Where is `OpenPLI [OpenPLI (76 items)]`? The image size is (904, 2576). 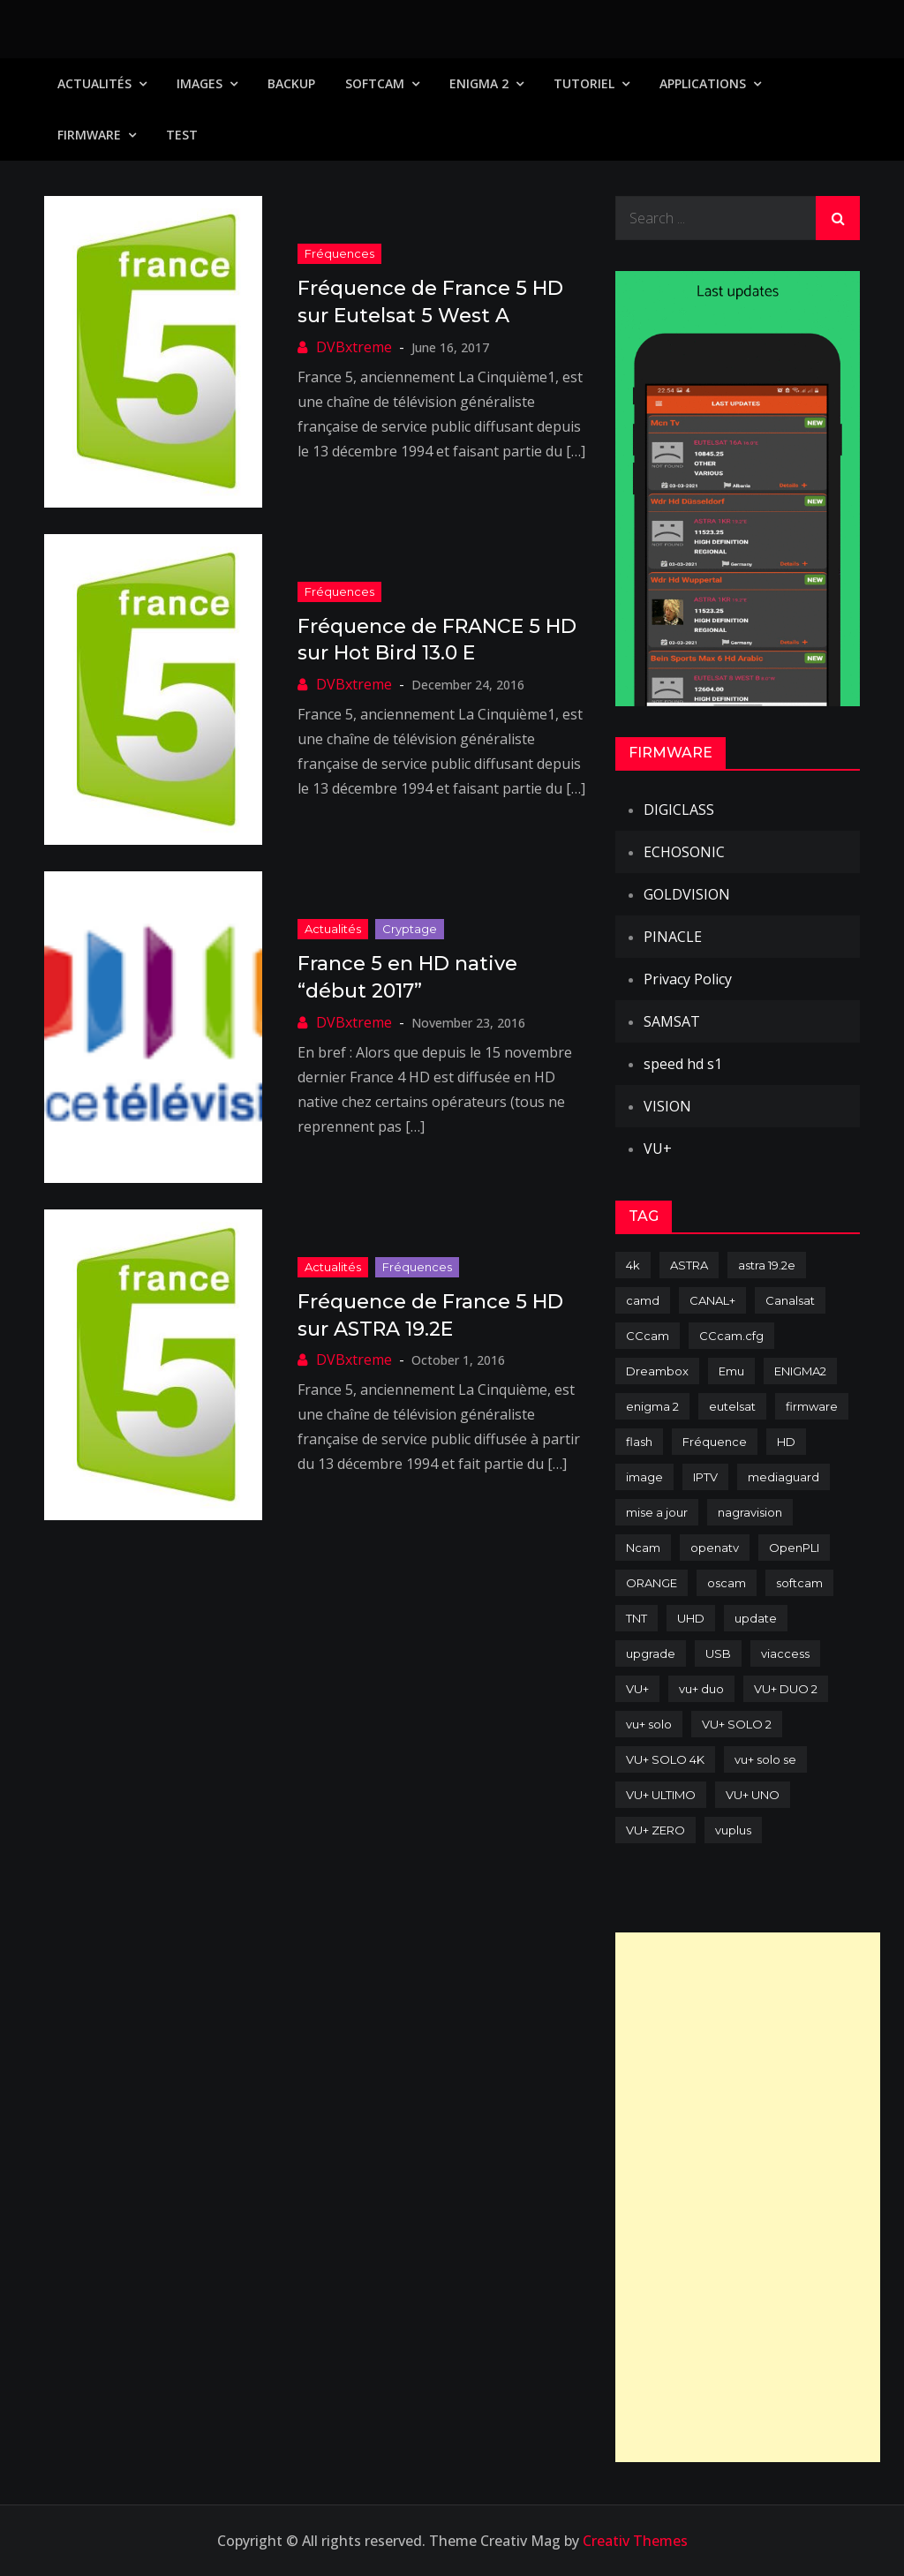 OpenPLI [OpenPLI (76 items)] is located at coordinates (794, 1547).